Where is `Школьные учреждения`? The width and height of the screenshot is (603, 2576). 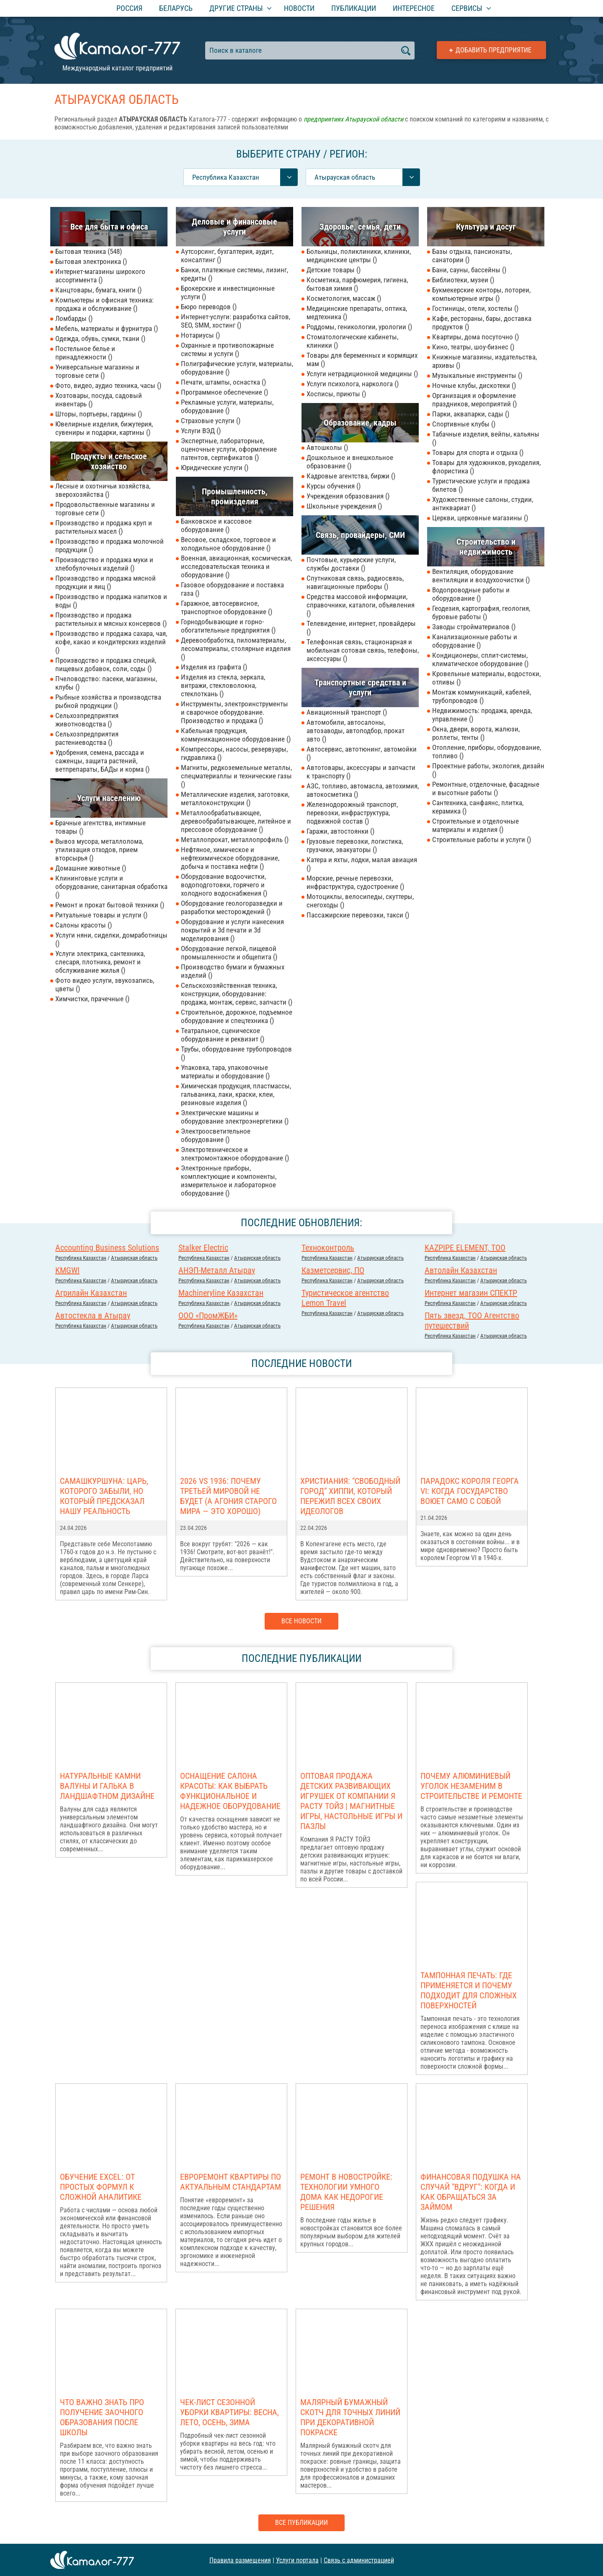
Школьные учреждения is located at coordinates (344, 506).